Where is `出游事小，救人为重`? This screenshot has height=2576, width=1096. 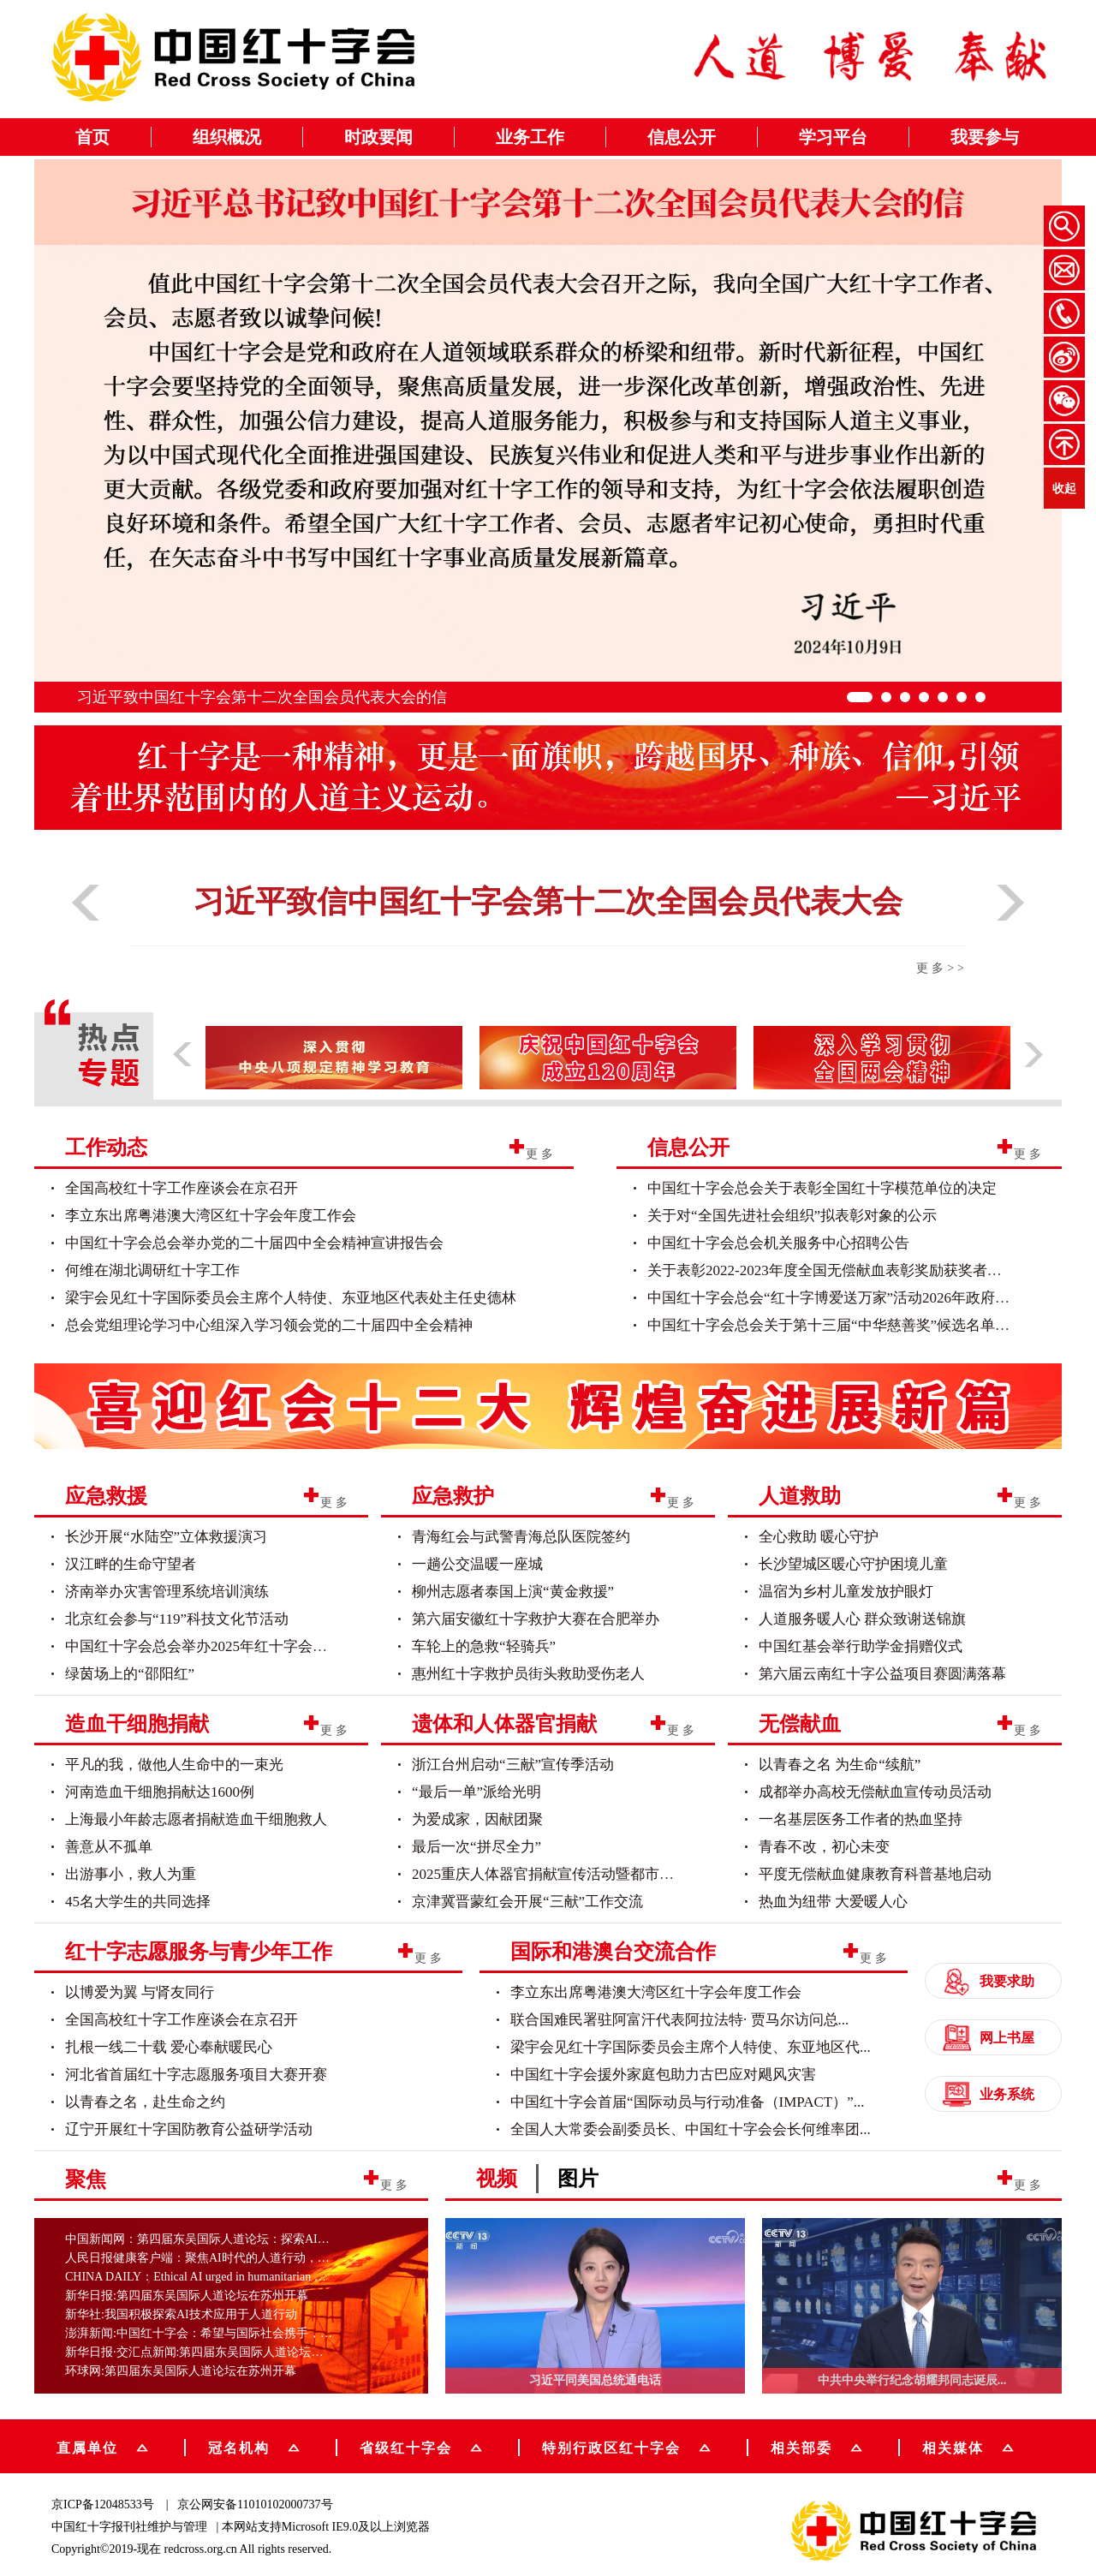
出游事小，救人为重 is located at coordinates (130, 1874).